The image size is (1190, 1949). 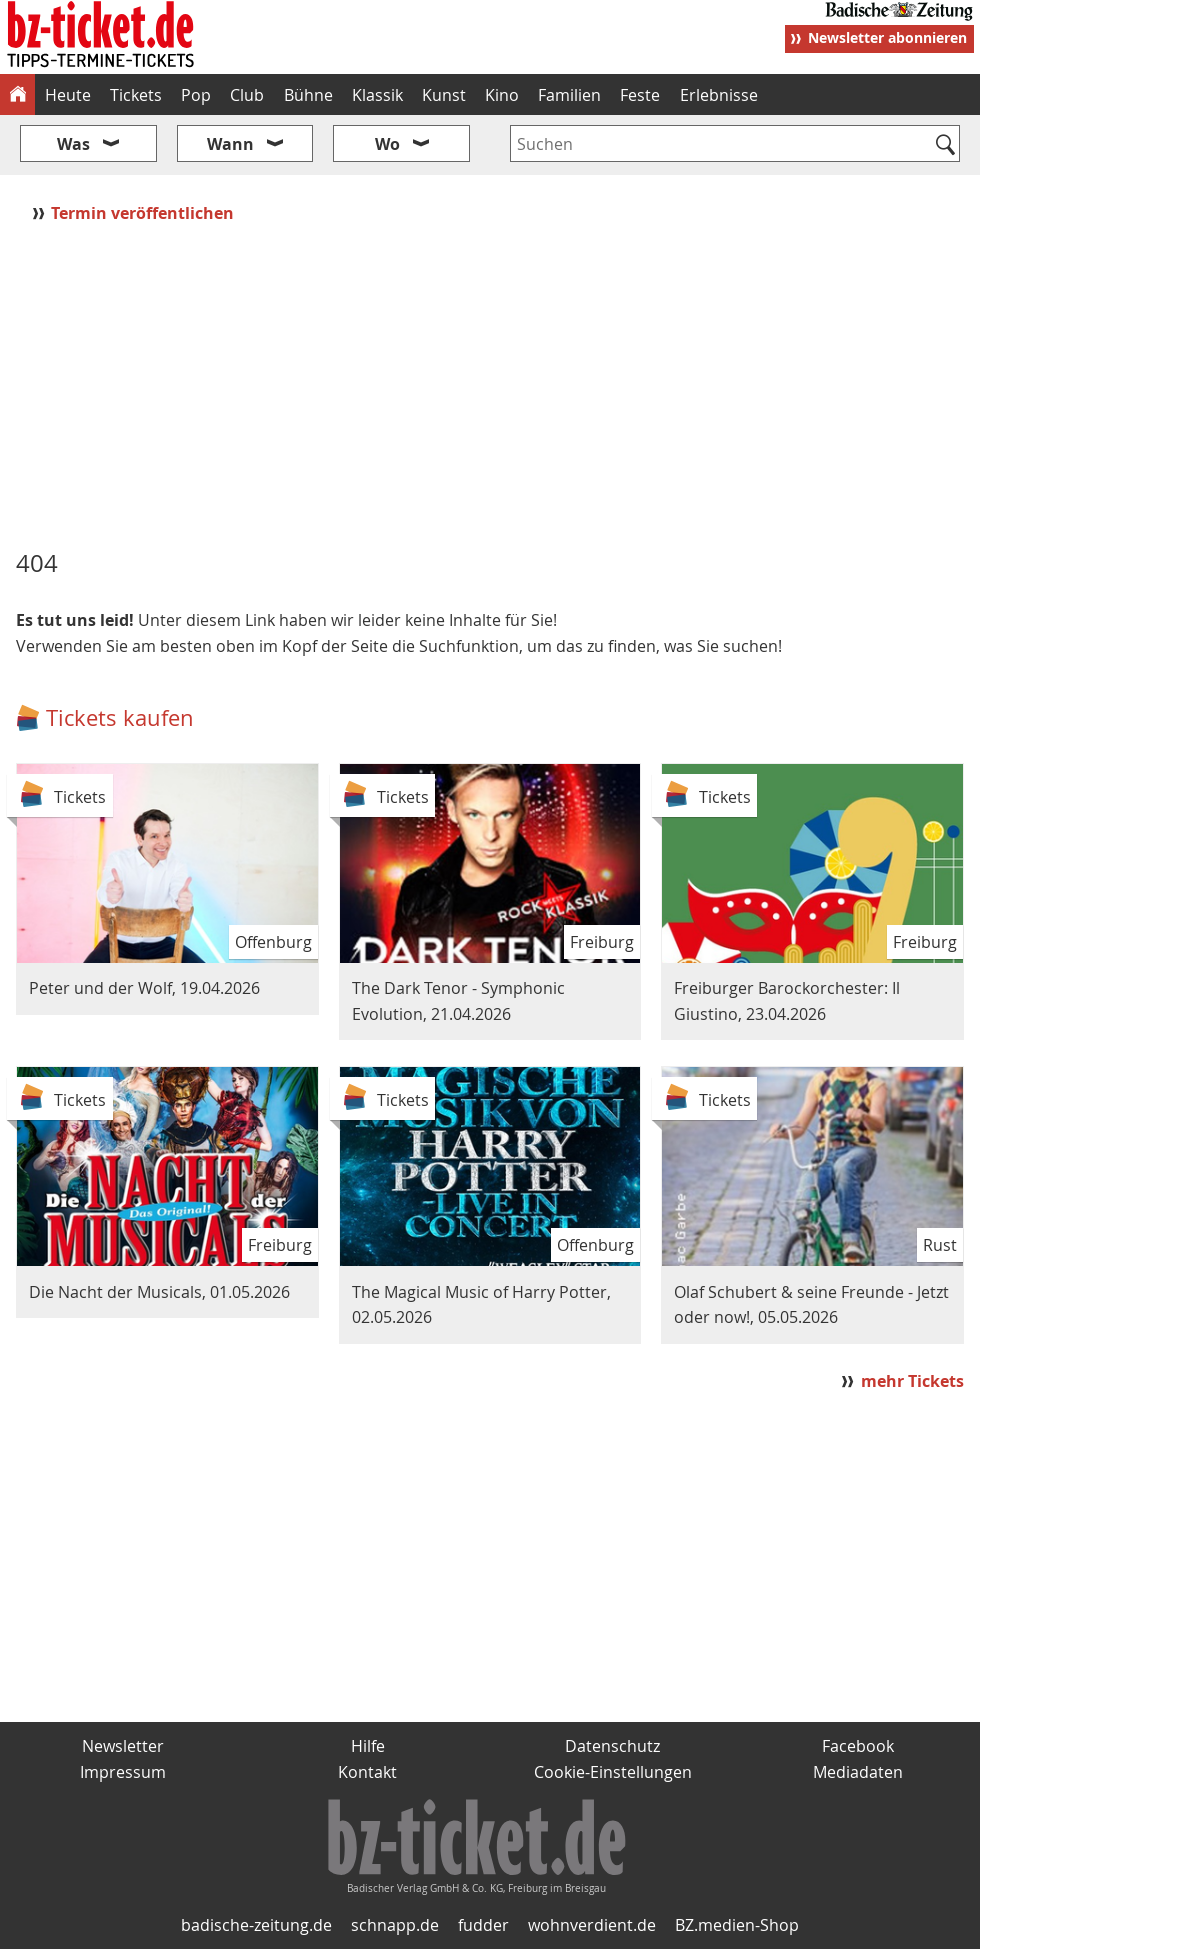 What do you see at coordinates (247, 95) in the screenshot?
I see `Club` at bounding box center [247, 95].